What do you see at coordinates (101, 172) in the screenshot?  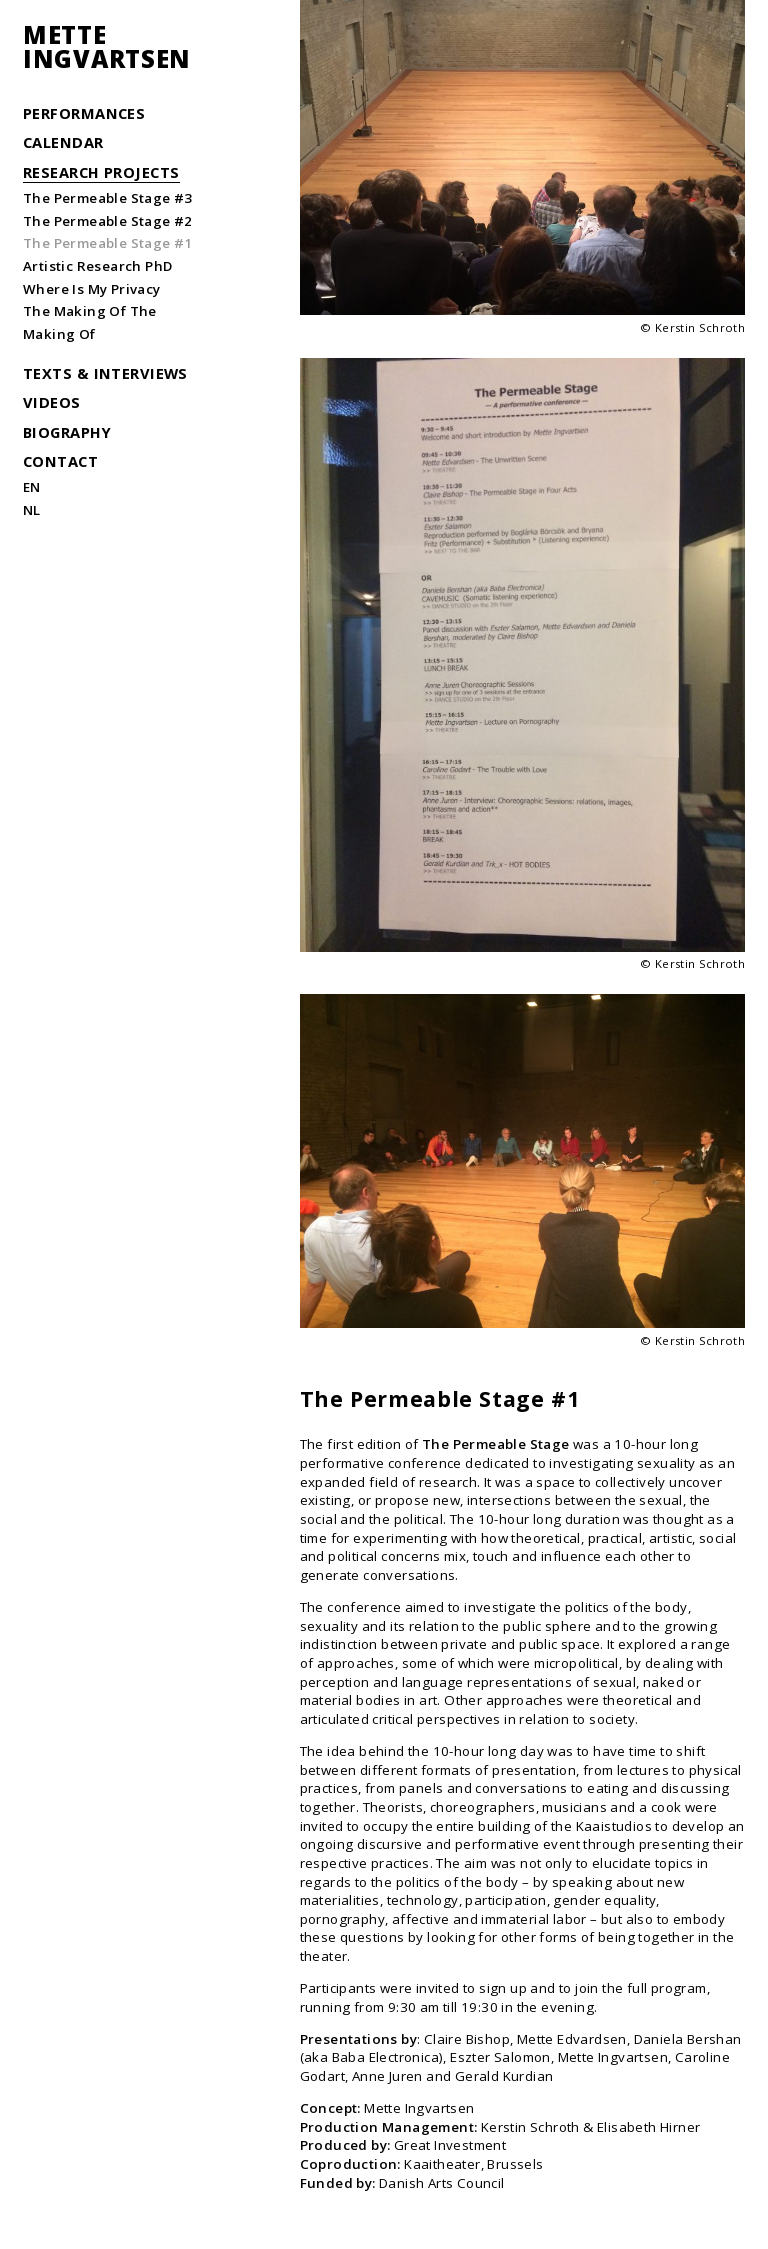 I see `Research Projects` at bounding box center [101, 172].